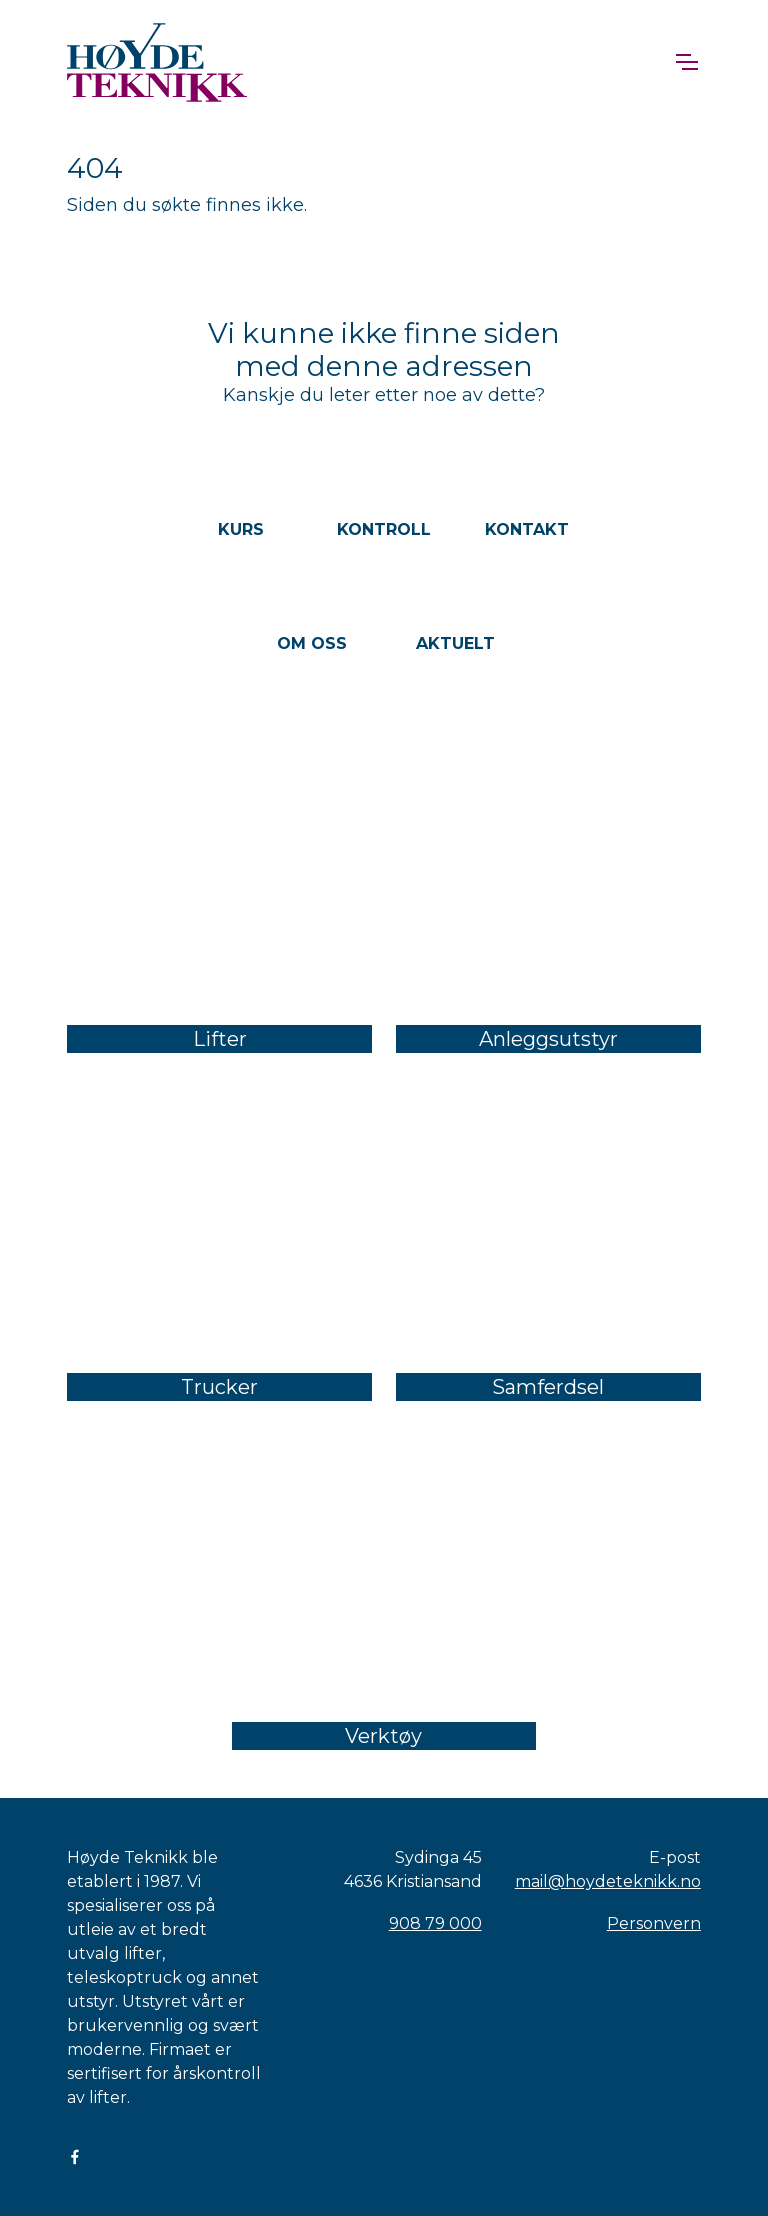  Describe the element at coordinates (220, 1039) in the screenshot. I see `Lifter` at that location.